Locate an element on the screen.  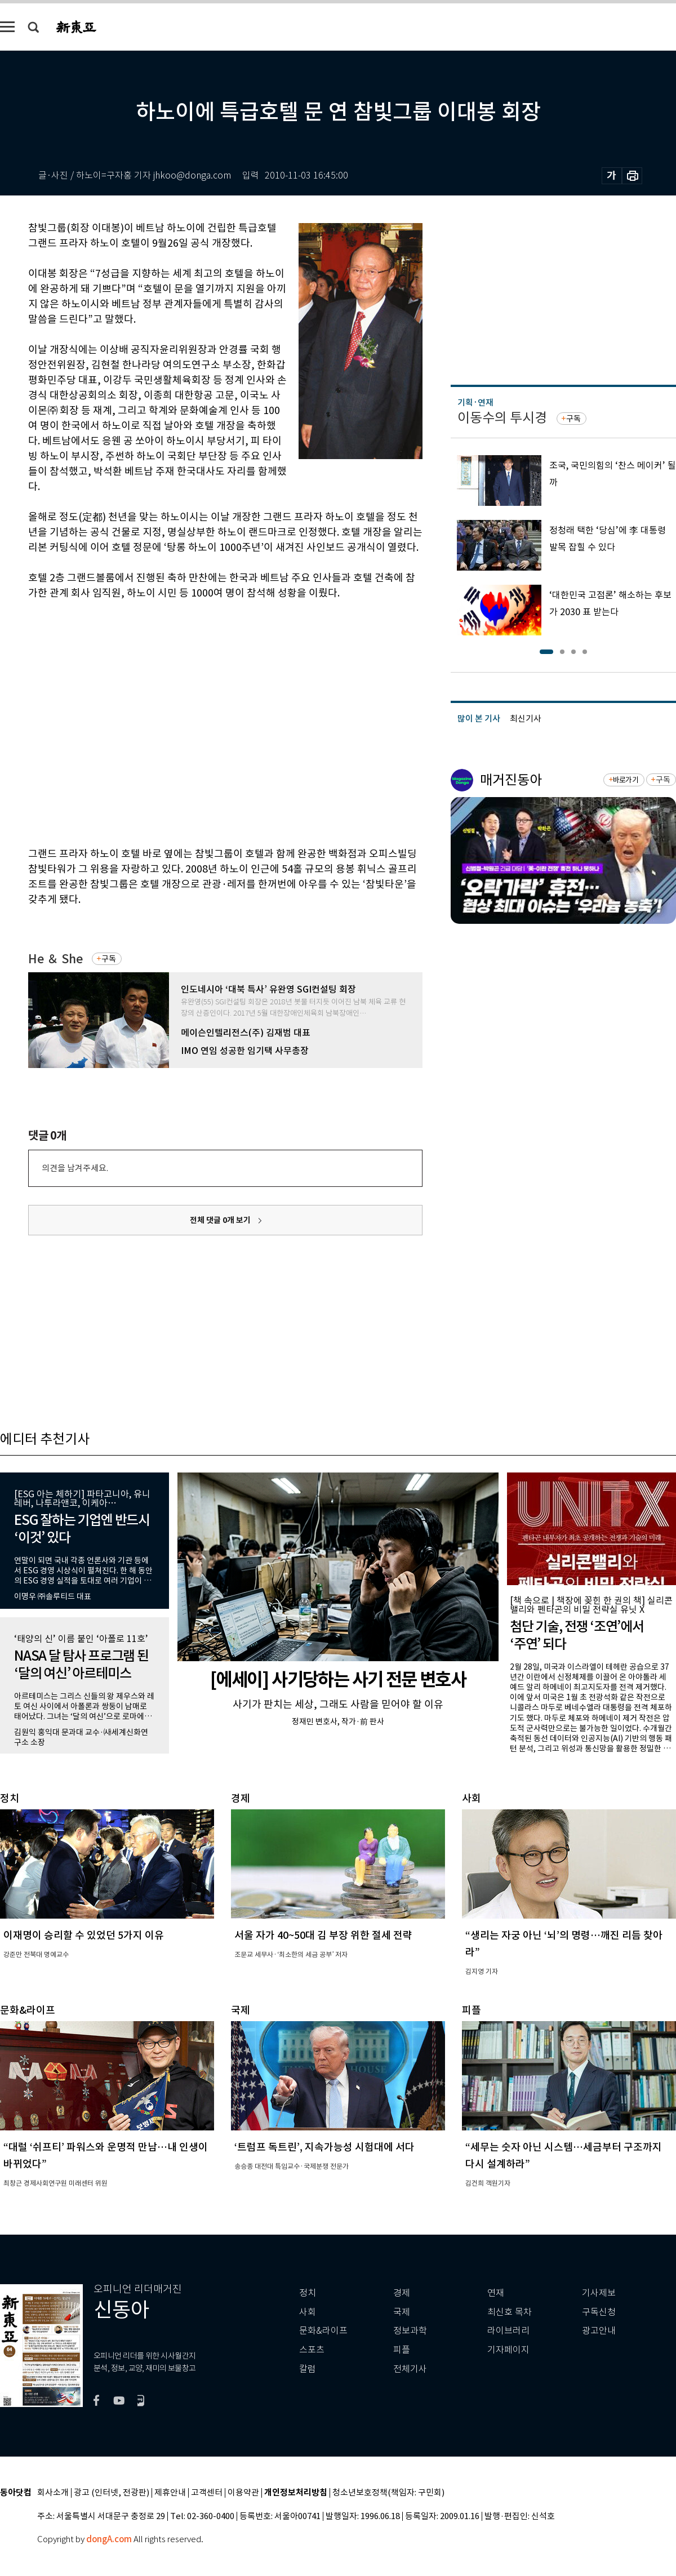
사회 is located at coordinates (307, 2312).